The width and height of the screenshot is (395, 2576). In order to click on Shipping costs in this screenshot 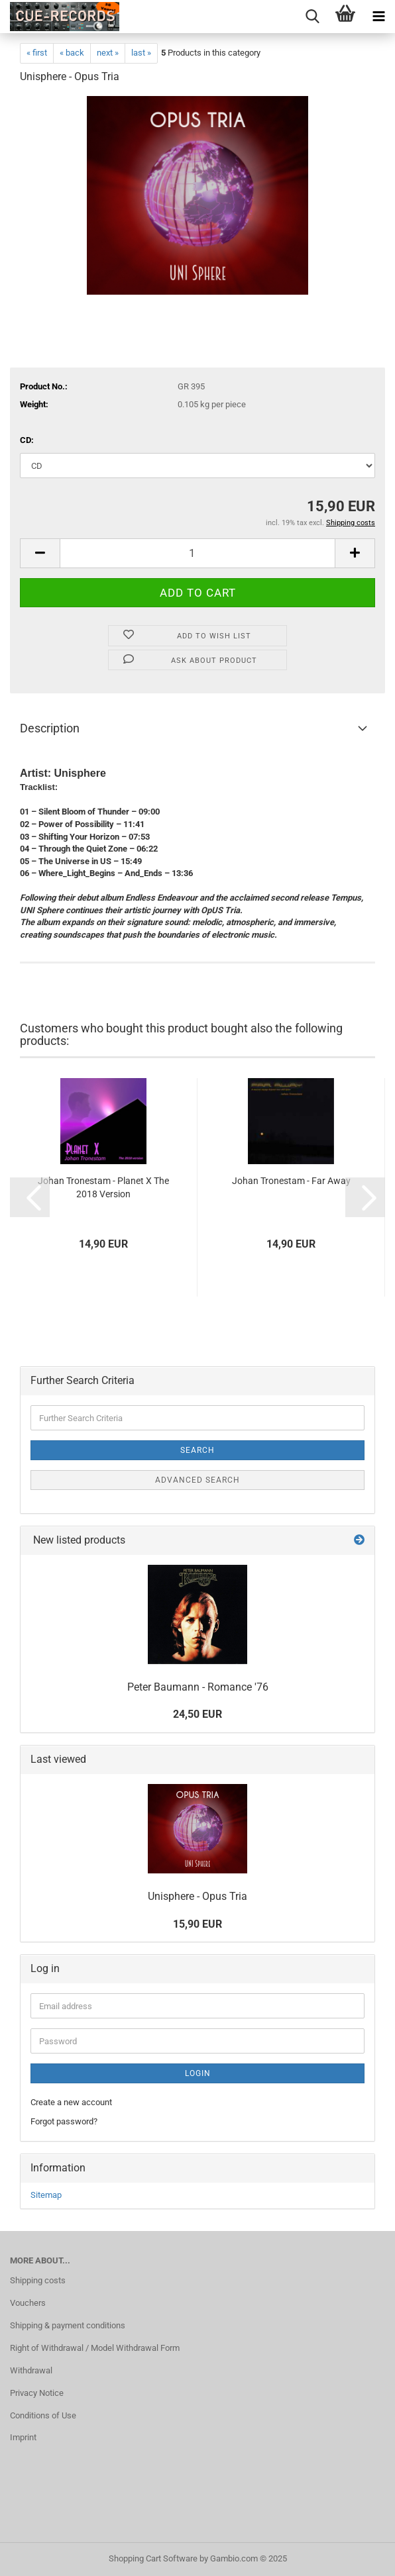, I will do `click(38, 2280)`.